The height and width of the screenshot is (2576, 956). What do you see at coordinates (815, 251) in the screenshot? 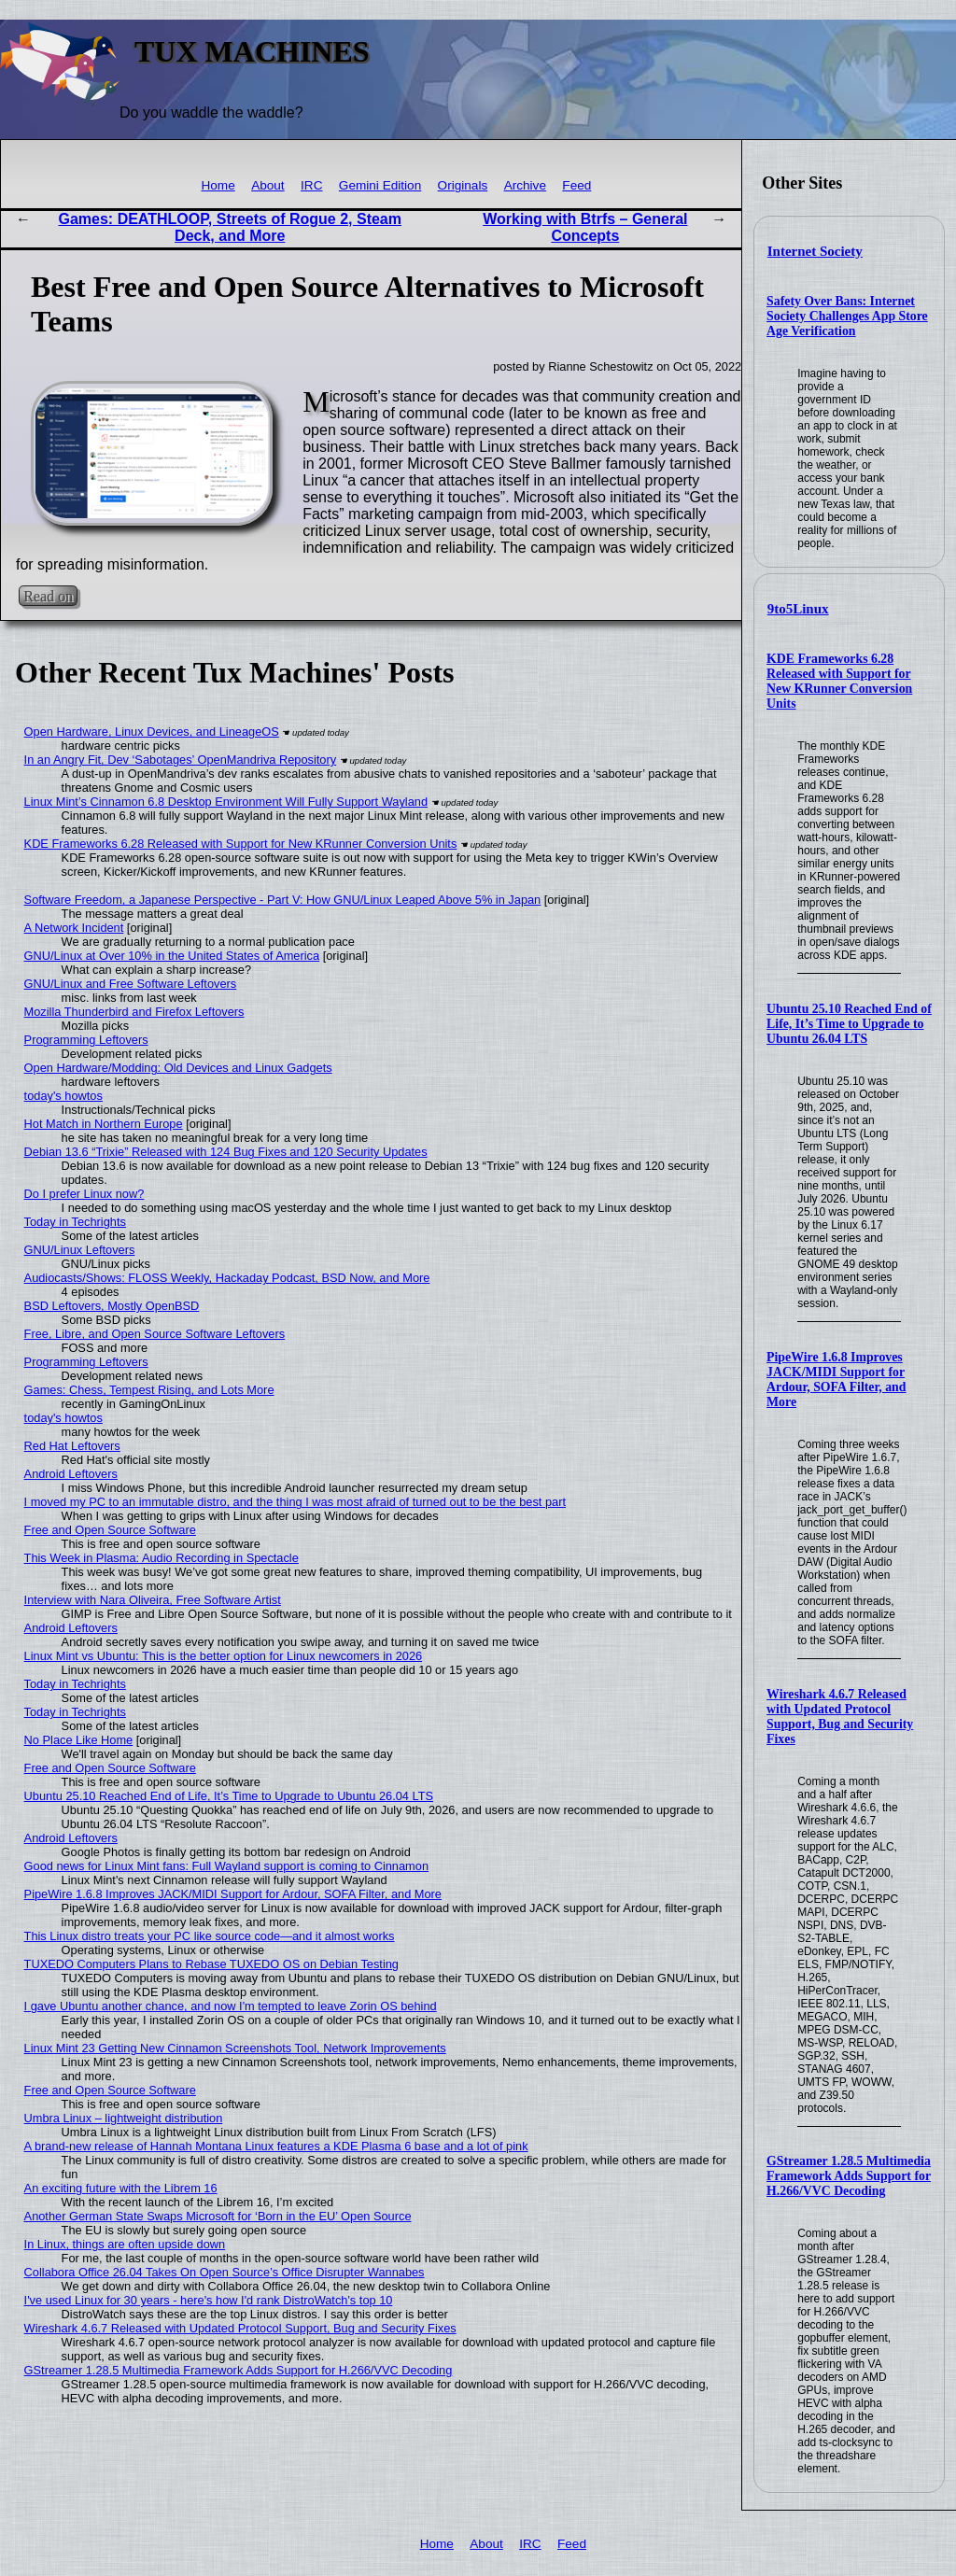
I see `Internet Society` at bounding box center [815, 251].